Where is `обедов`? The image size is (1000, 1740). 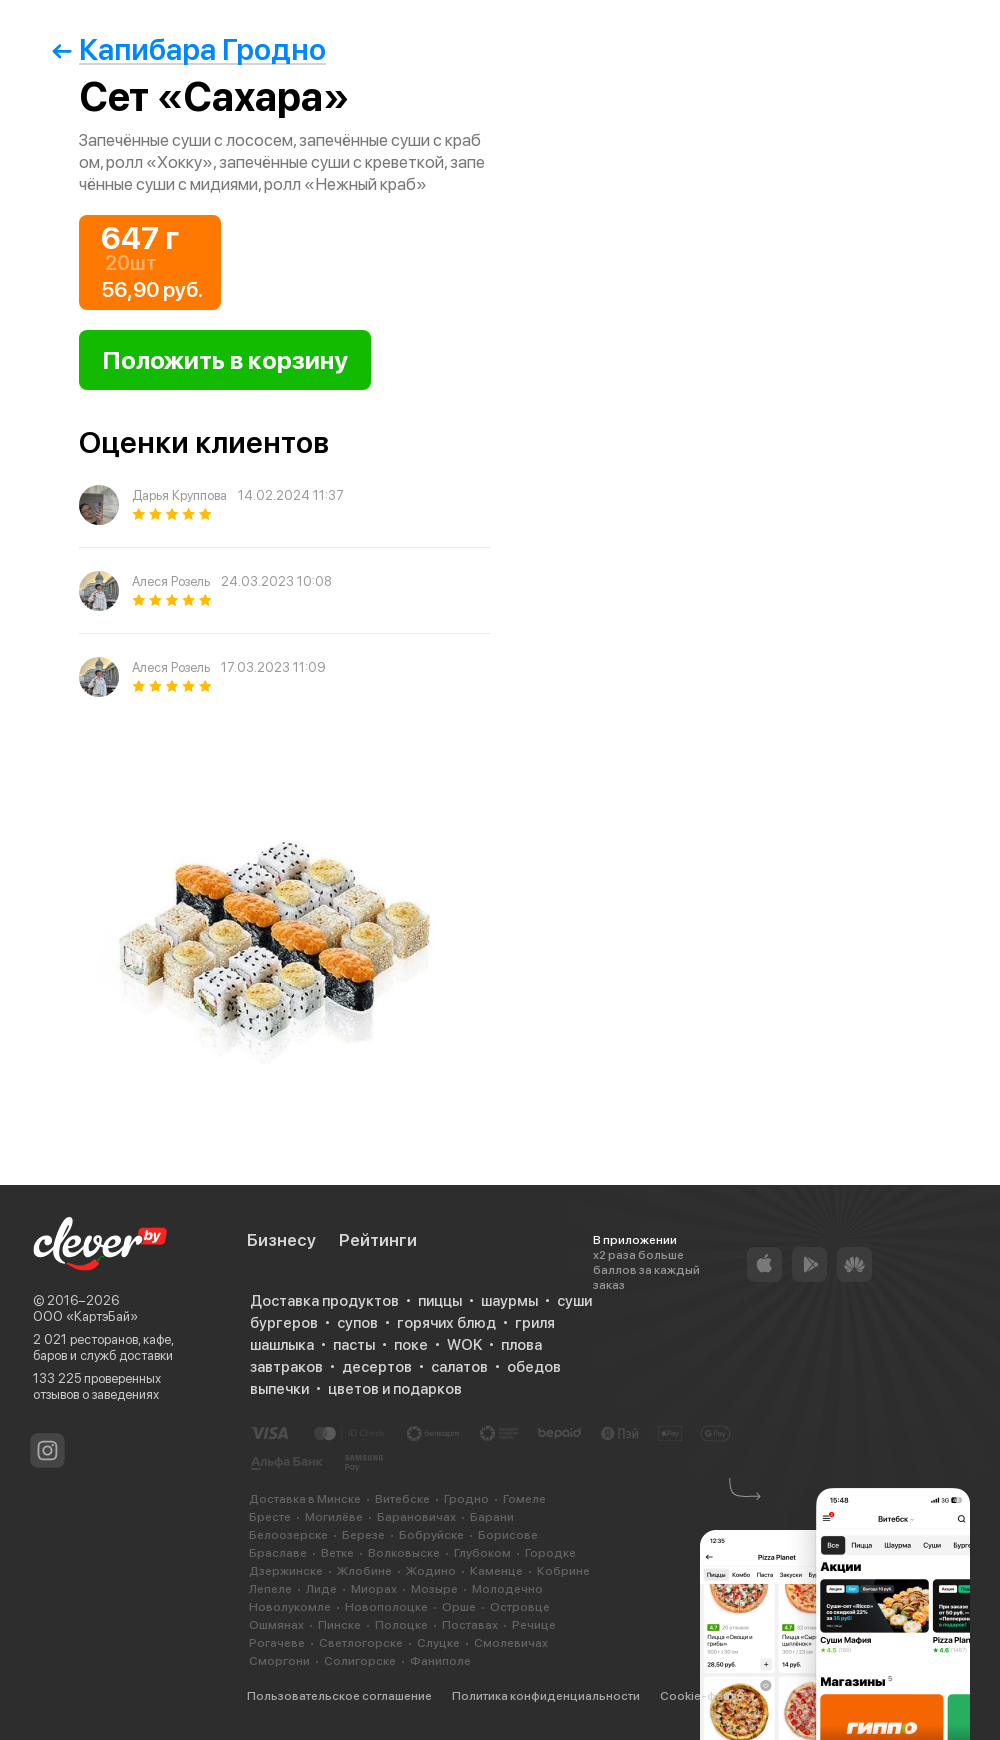 обедов is located at coordinates (534, 1367).